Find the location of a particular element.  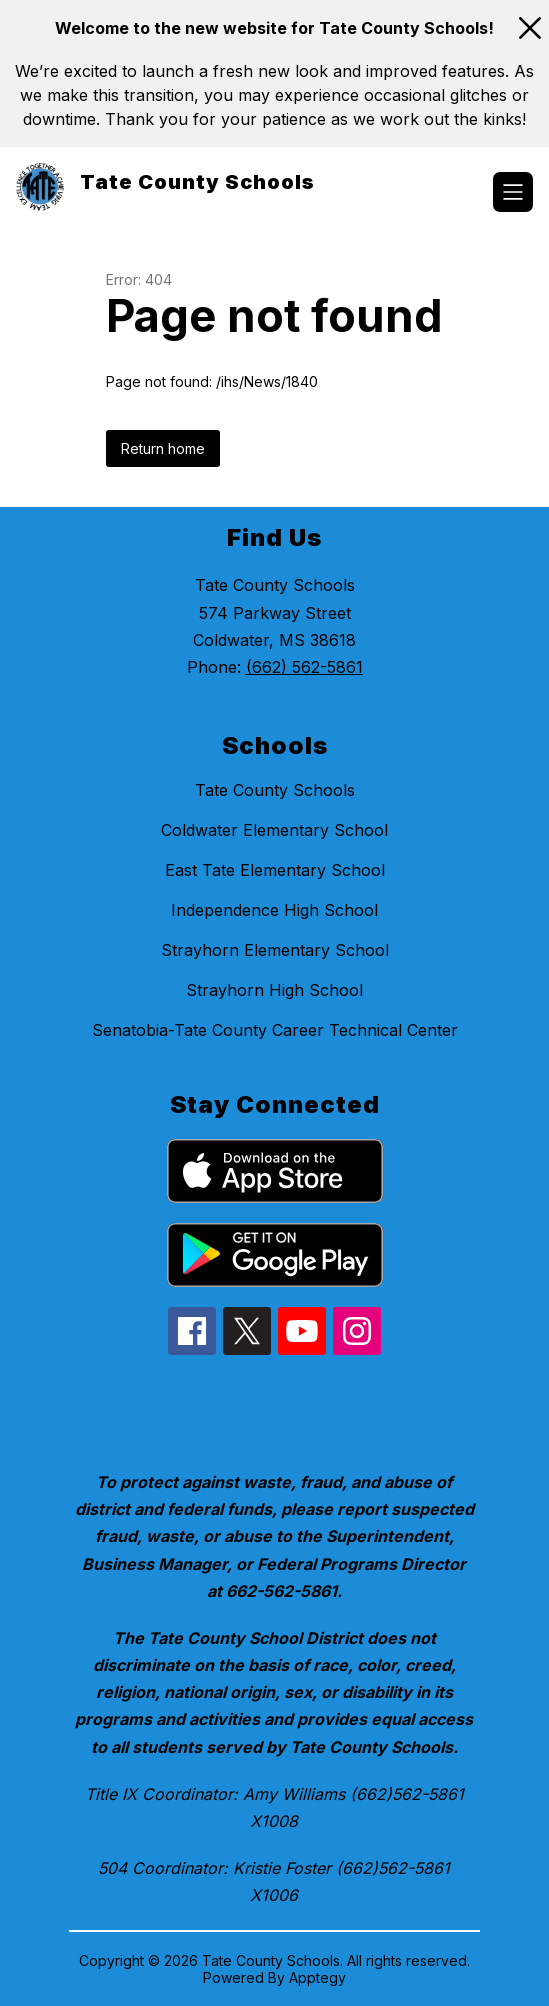

Strayhorn High School is located at coordinates (274, 990).